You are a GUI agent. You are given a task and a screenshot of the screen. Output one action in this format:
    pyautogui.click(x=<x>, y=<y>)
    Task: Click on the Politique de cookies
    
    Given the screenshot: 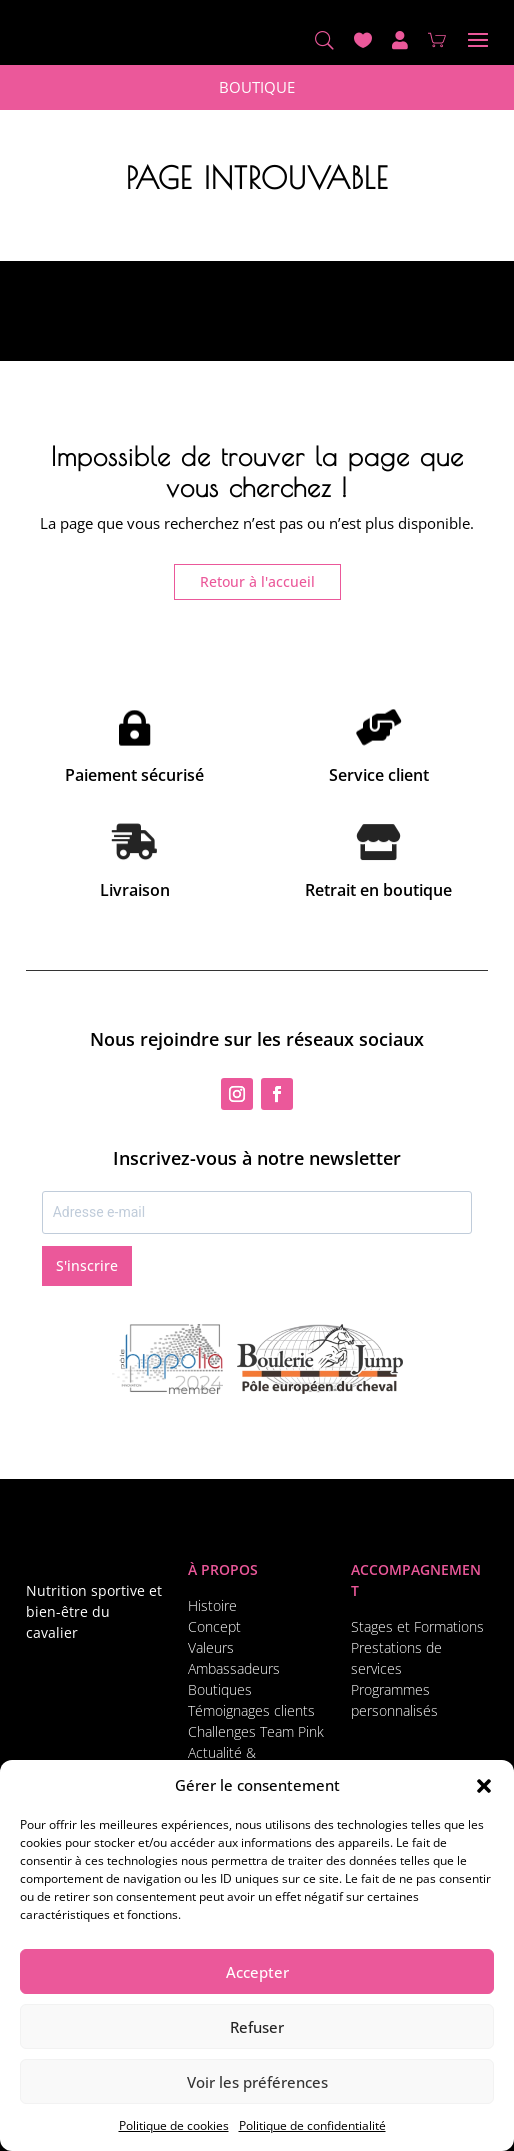 What is the action you would take?
    pyautogui.click(x=174, y=2125)
    